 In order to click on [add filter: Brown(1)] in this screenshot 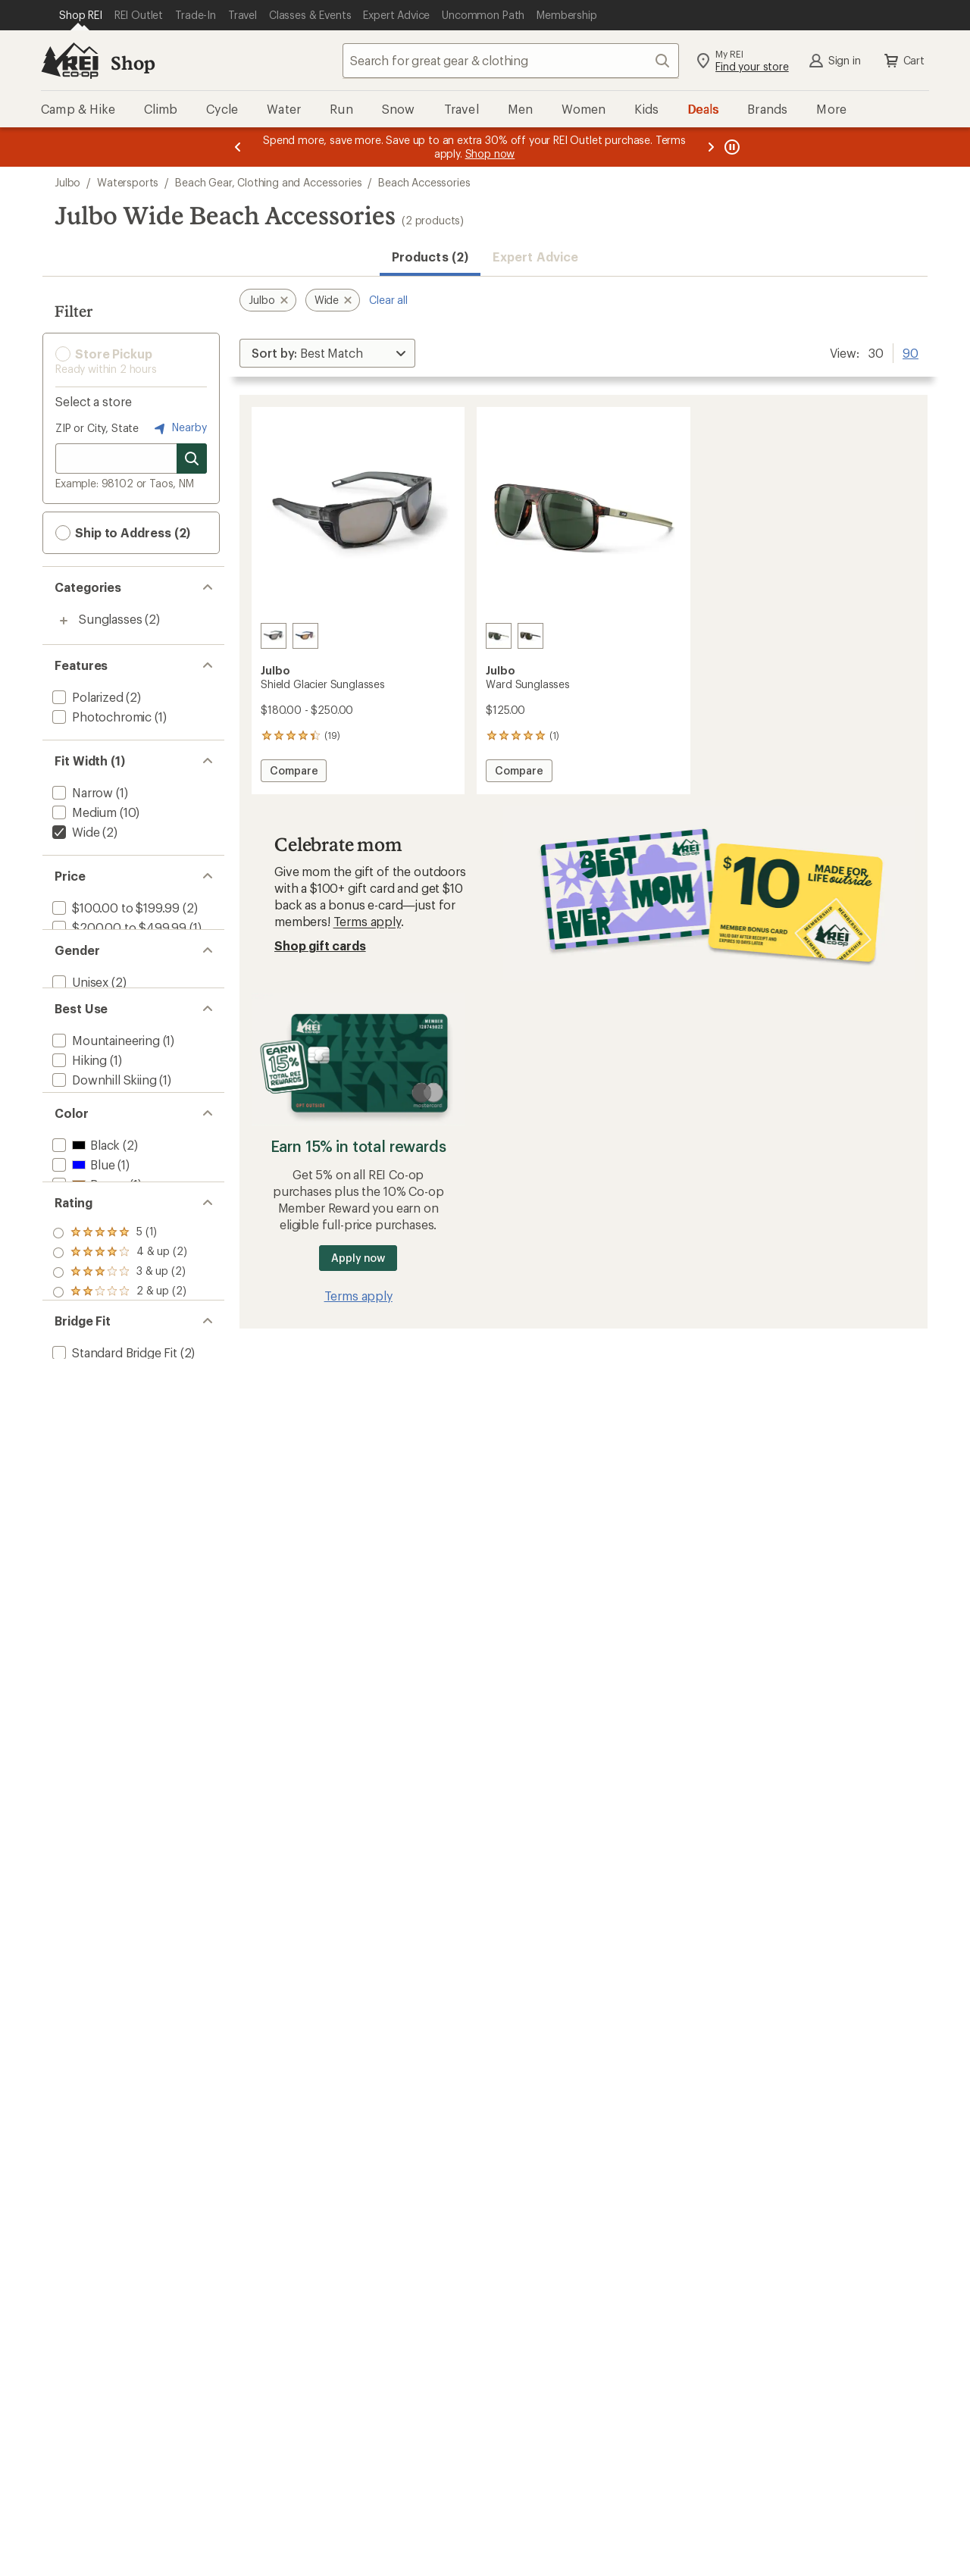, I will do `click(88, 1253)`.